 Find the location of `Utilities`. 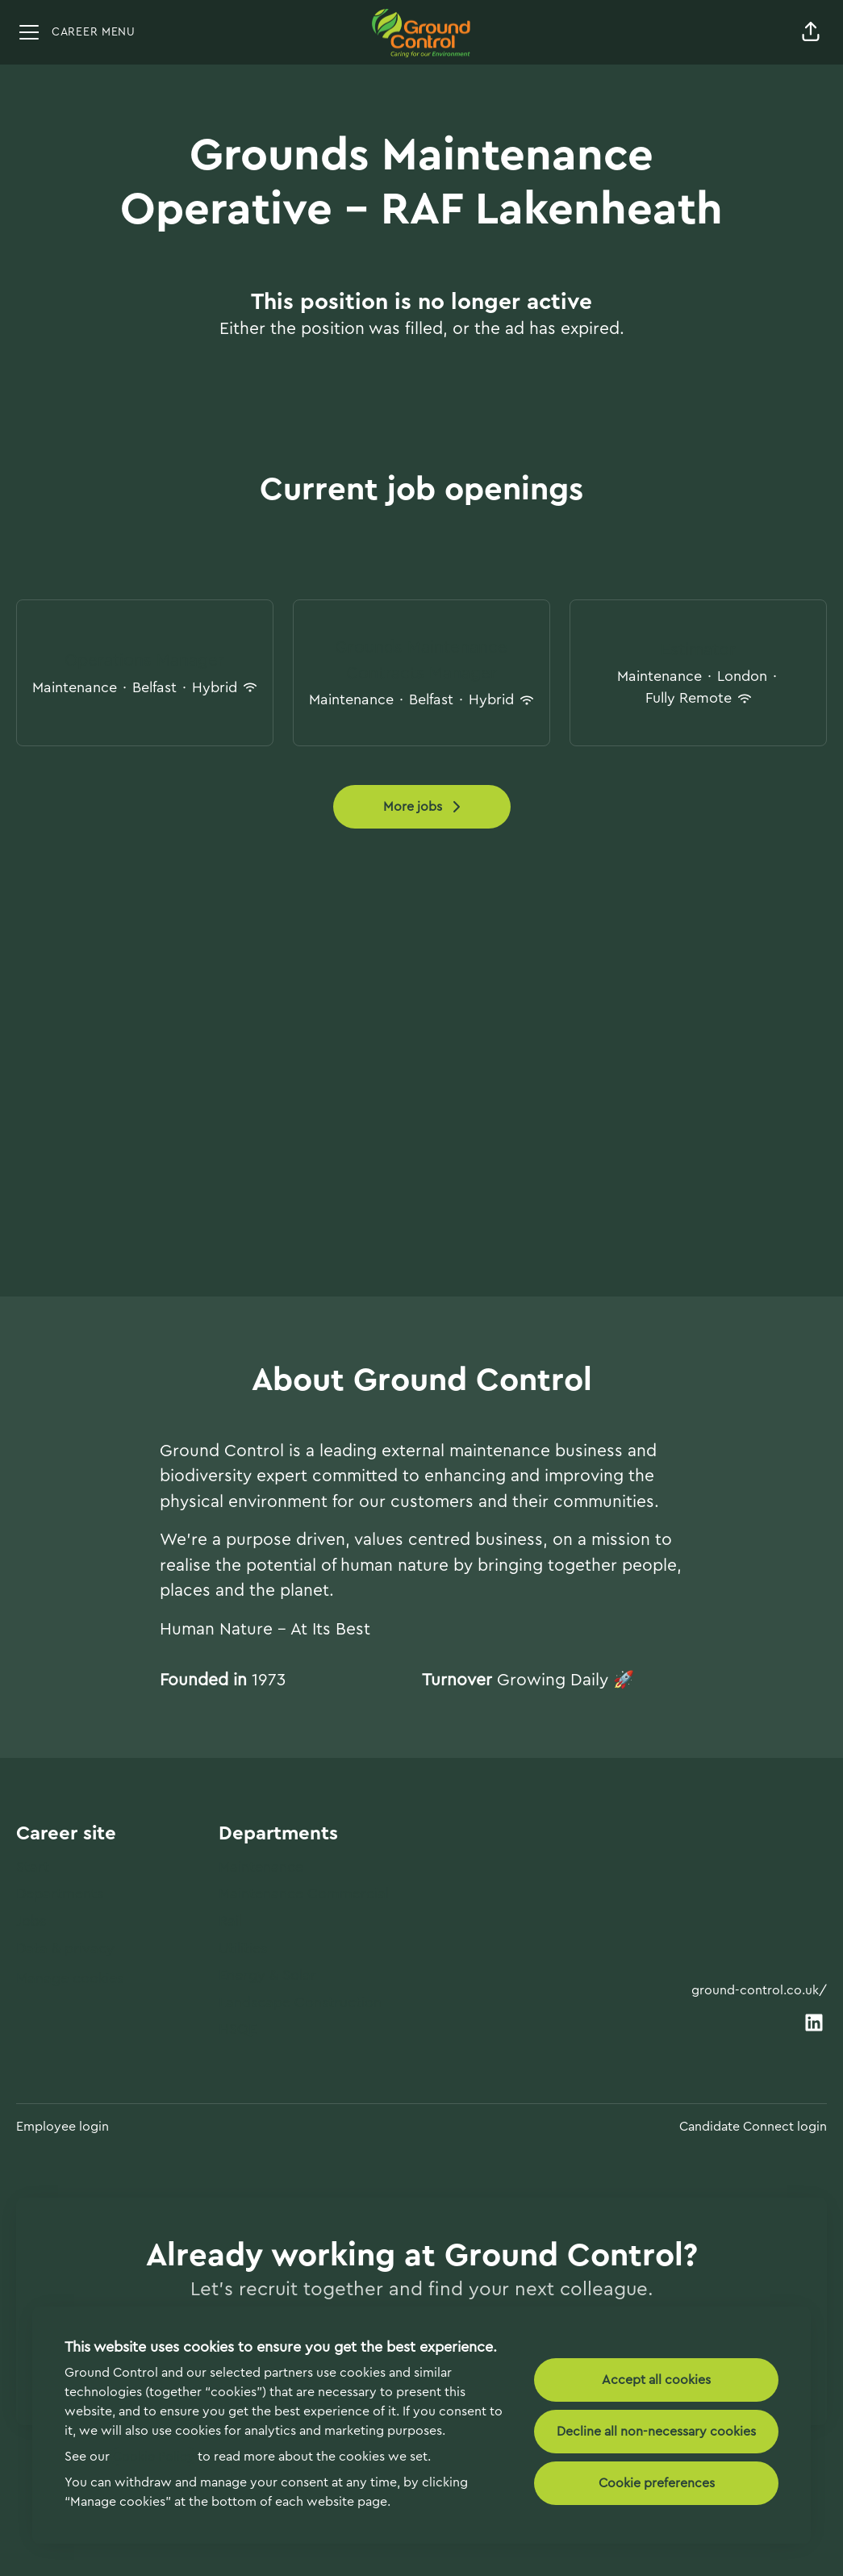

Utilities is located at coordinates (243, 1948).